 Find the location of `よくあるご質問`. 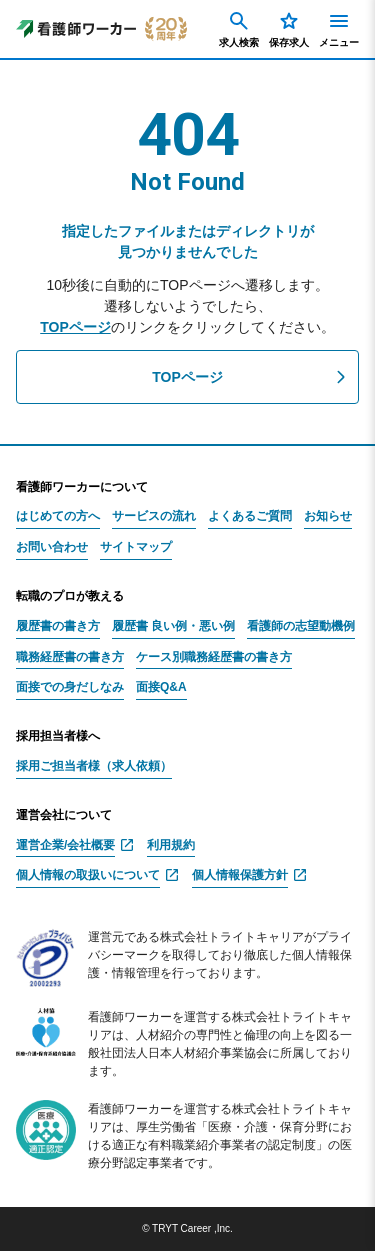

よくあるご質問 is located at coordinates (250, 516).